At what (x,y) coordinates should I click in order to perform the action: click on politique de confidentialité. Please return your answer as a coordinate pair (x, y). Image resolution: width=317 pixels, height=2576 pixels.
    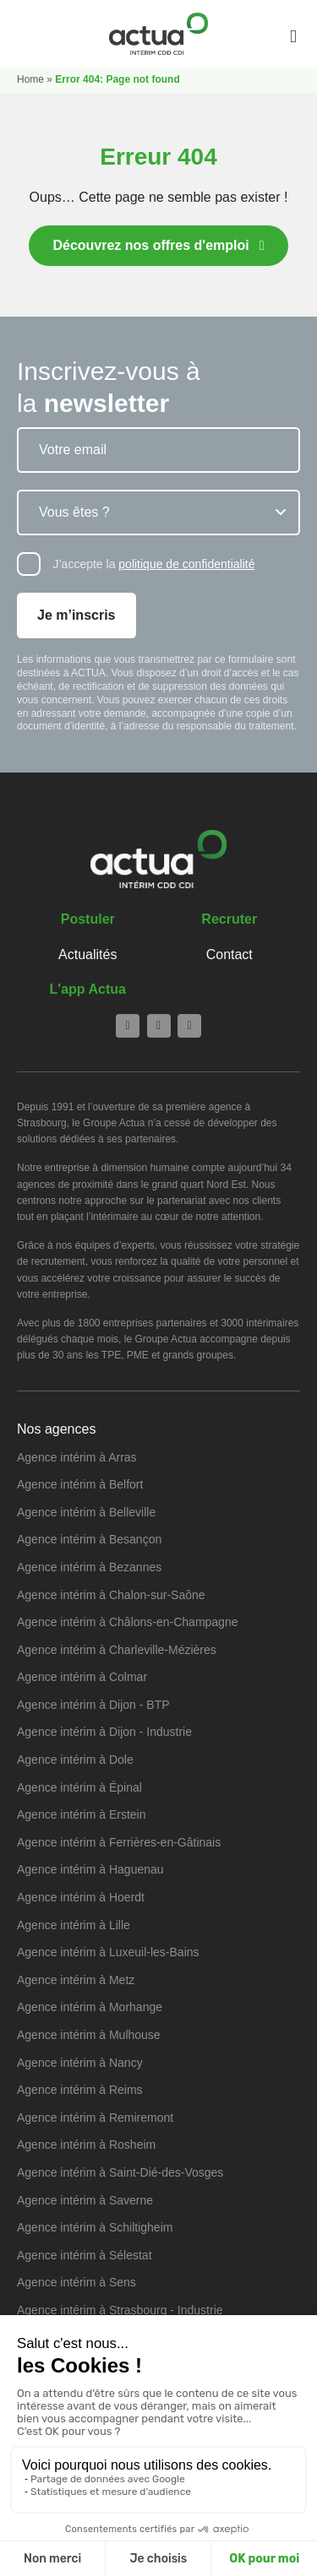
    Looking at the image, I should click on (186, 564).